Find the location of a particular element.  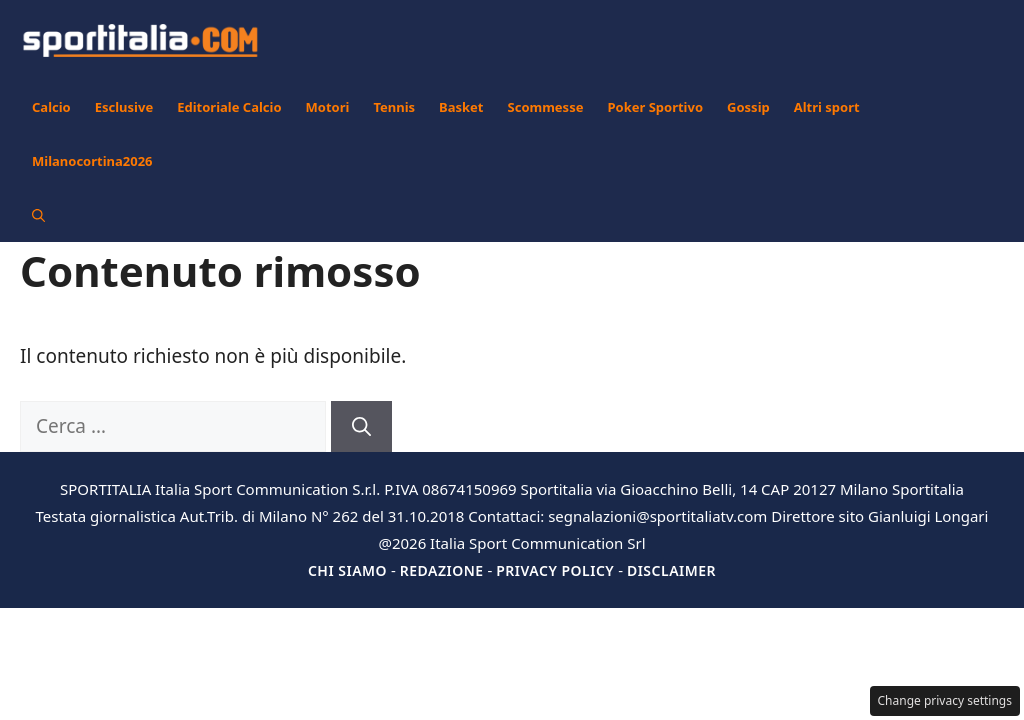

Esclusive is located at coordinates (124, 107).